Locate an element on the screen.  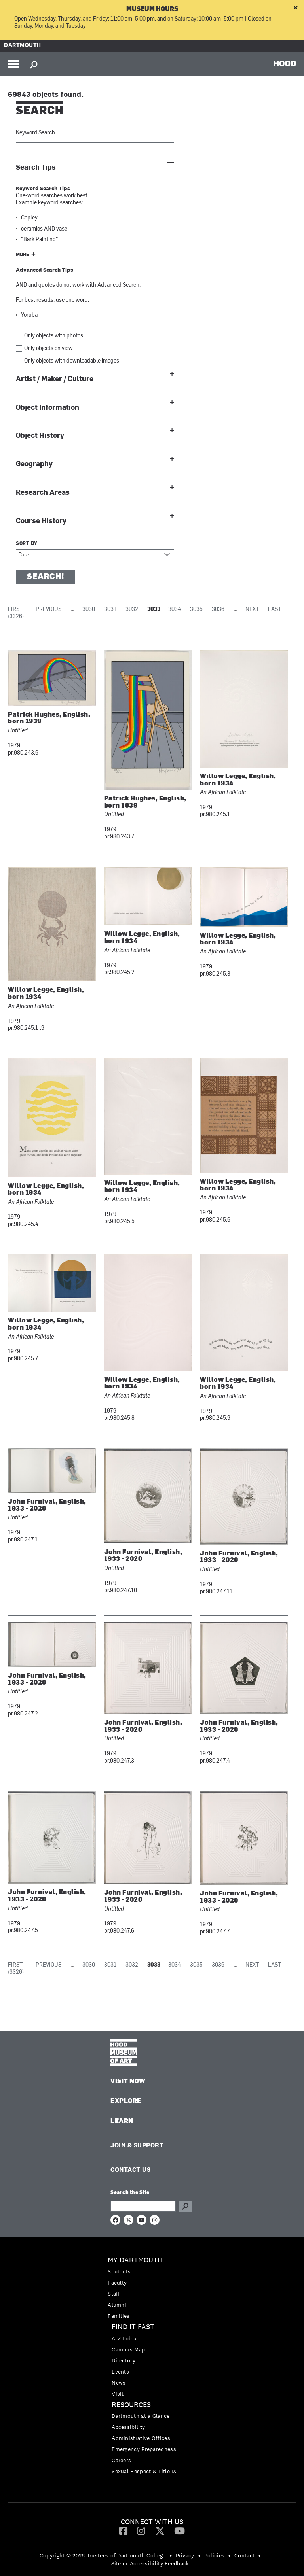
Contact is located at coordinates (244, 2555).